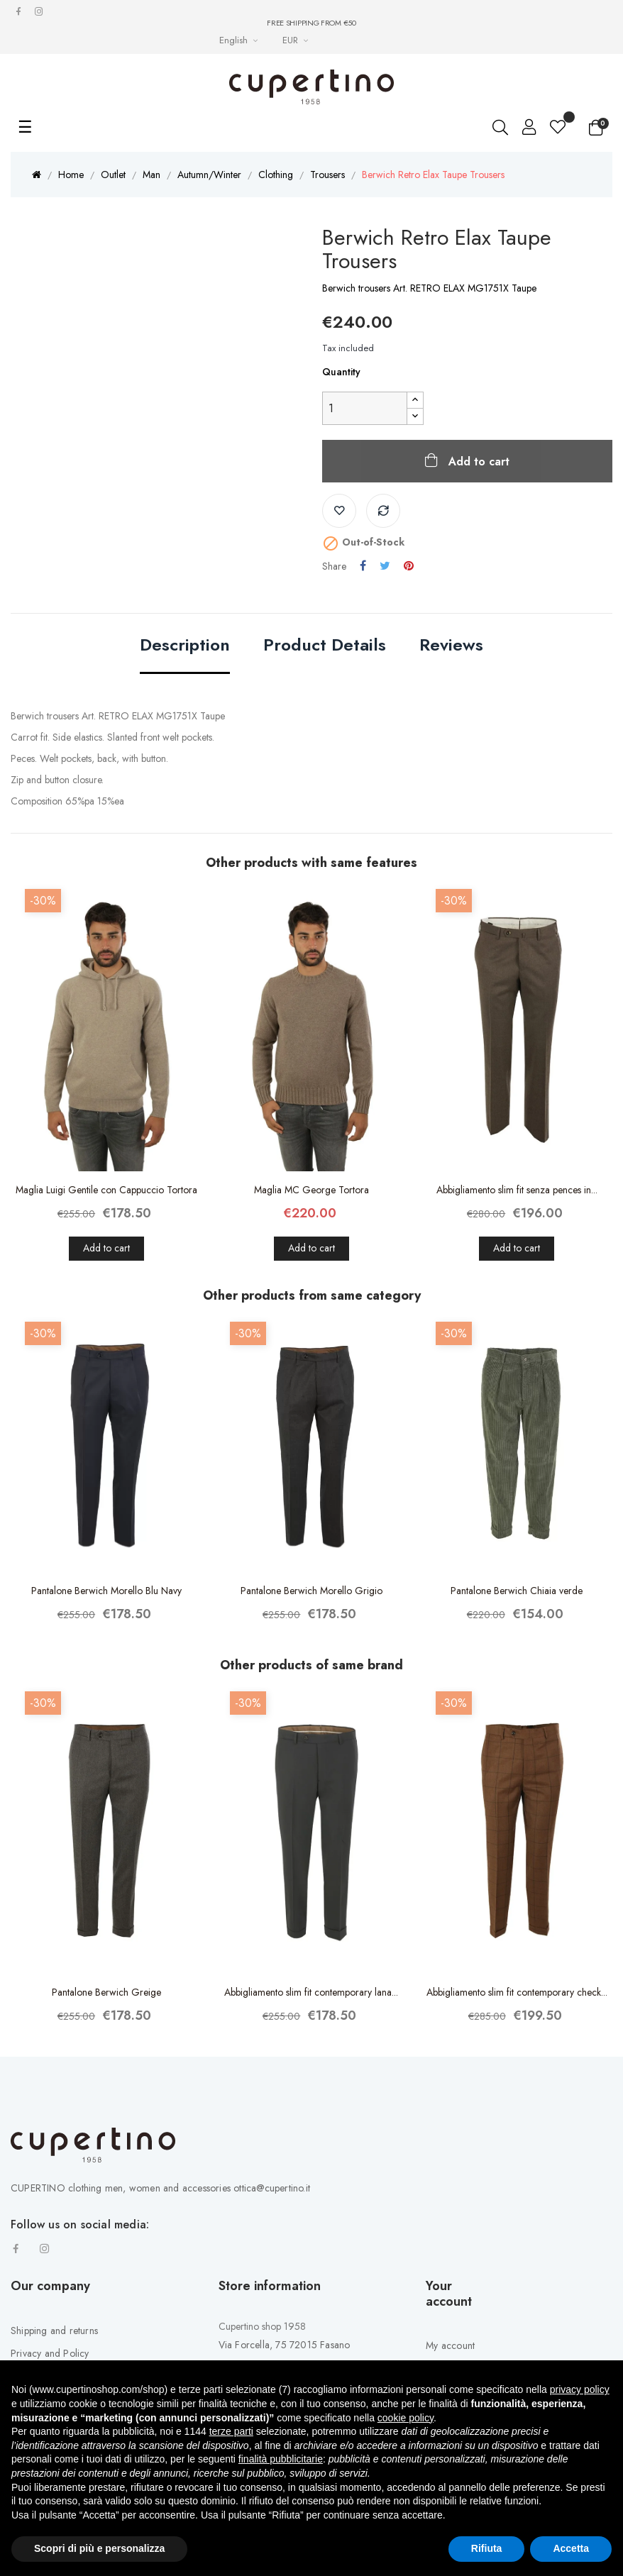  I want to click on Product Details [tab], so click(324, 646).